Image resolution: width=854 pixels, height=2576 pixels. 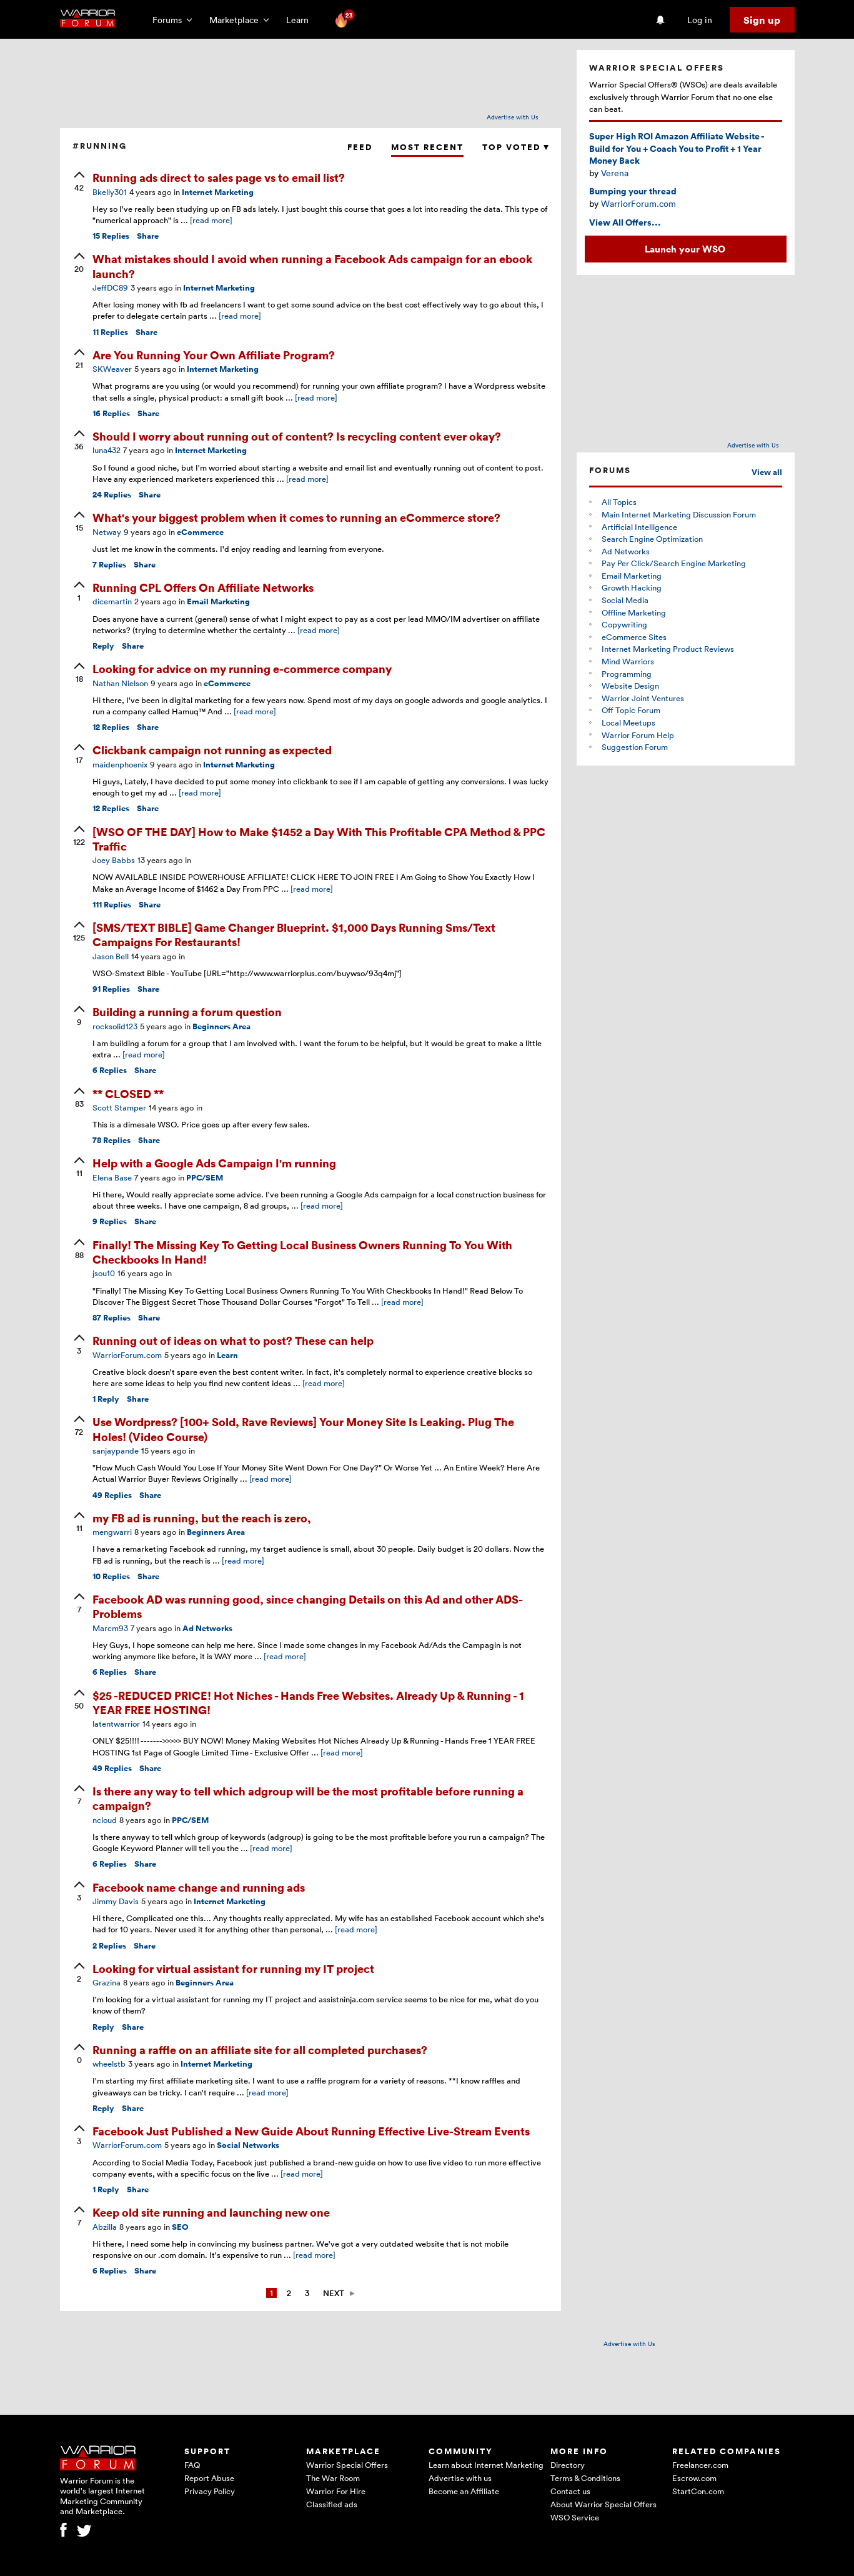 I want to click on latentwarrior, so click(x=116, y=1723).